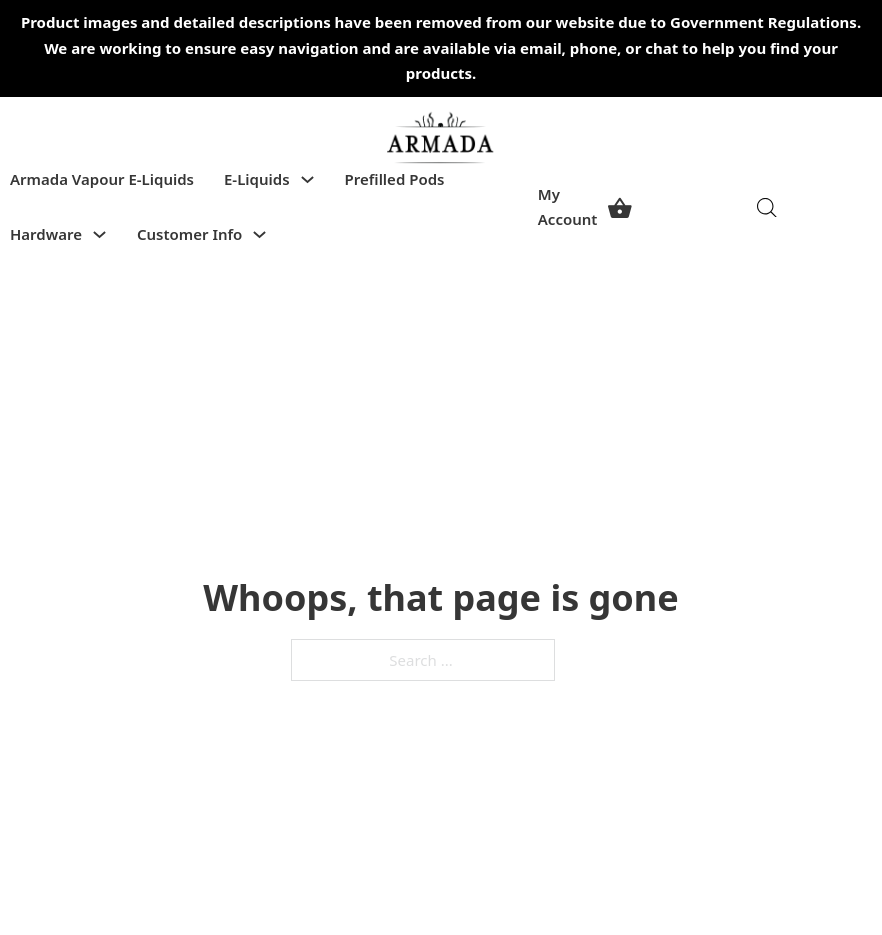 The width and height of the screenshot is (882, 935). I want to click on My Account, so click(568, 207).